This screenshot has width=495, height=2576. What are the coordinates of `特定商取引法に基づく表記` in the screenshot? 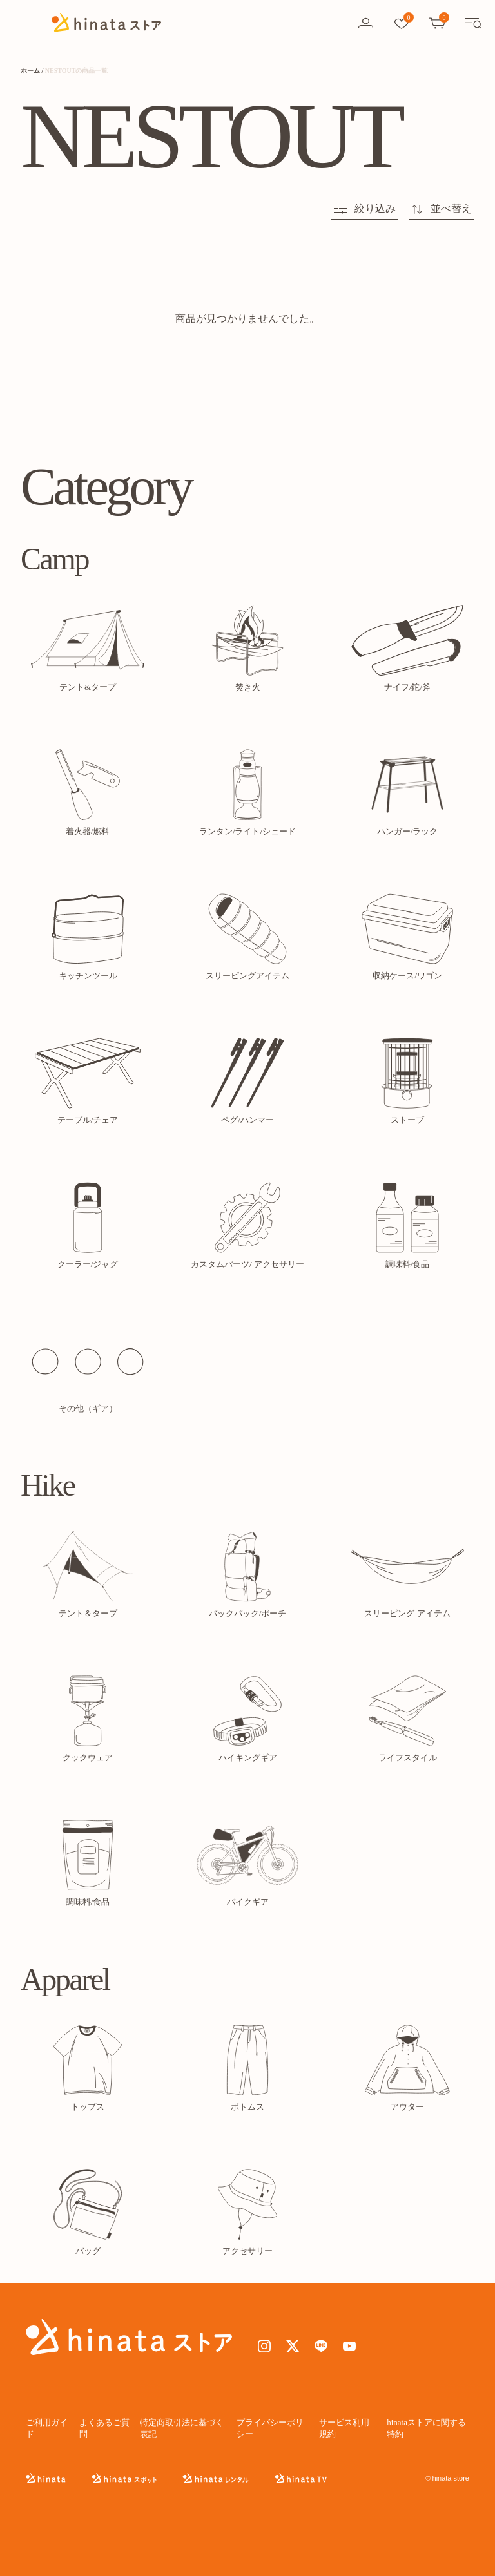 It's located at (182, 2428).